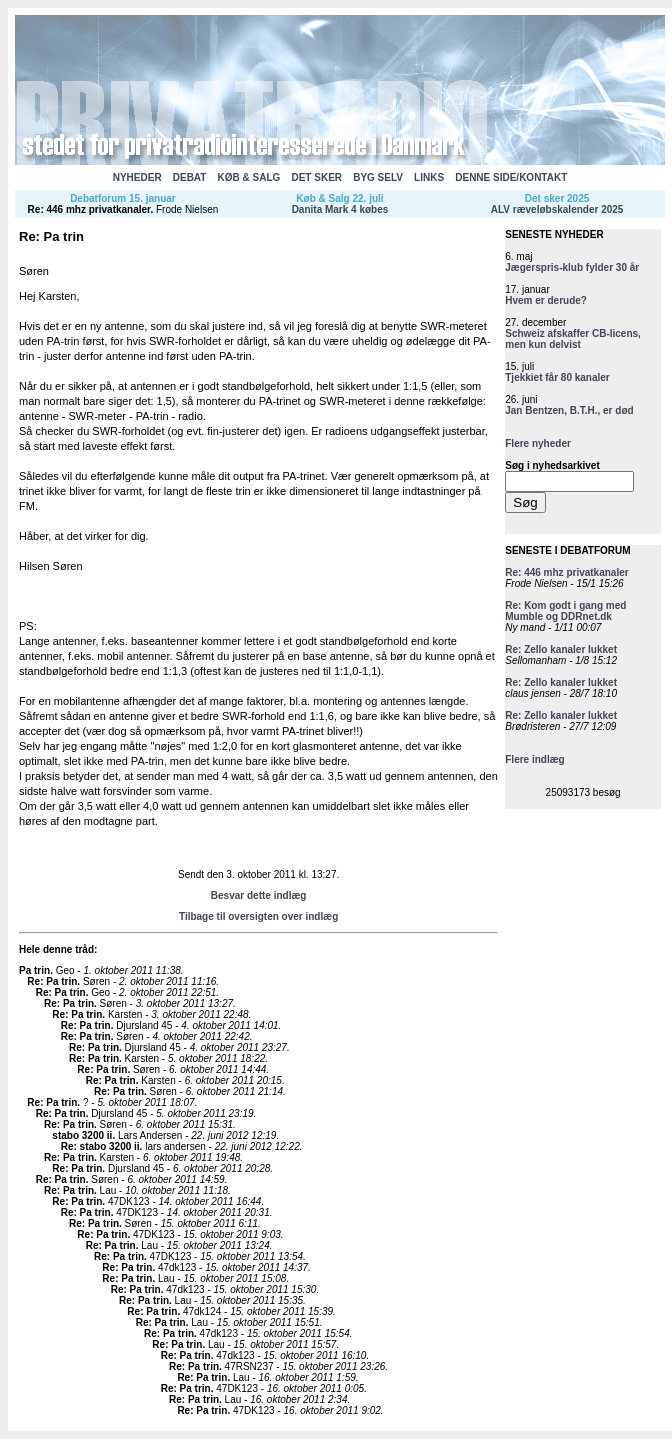  Describe the element at coordinates (82, 1135) in the screenshot. I see `stabo 3200 ii` at that location.